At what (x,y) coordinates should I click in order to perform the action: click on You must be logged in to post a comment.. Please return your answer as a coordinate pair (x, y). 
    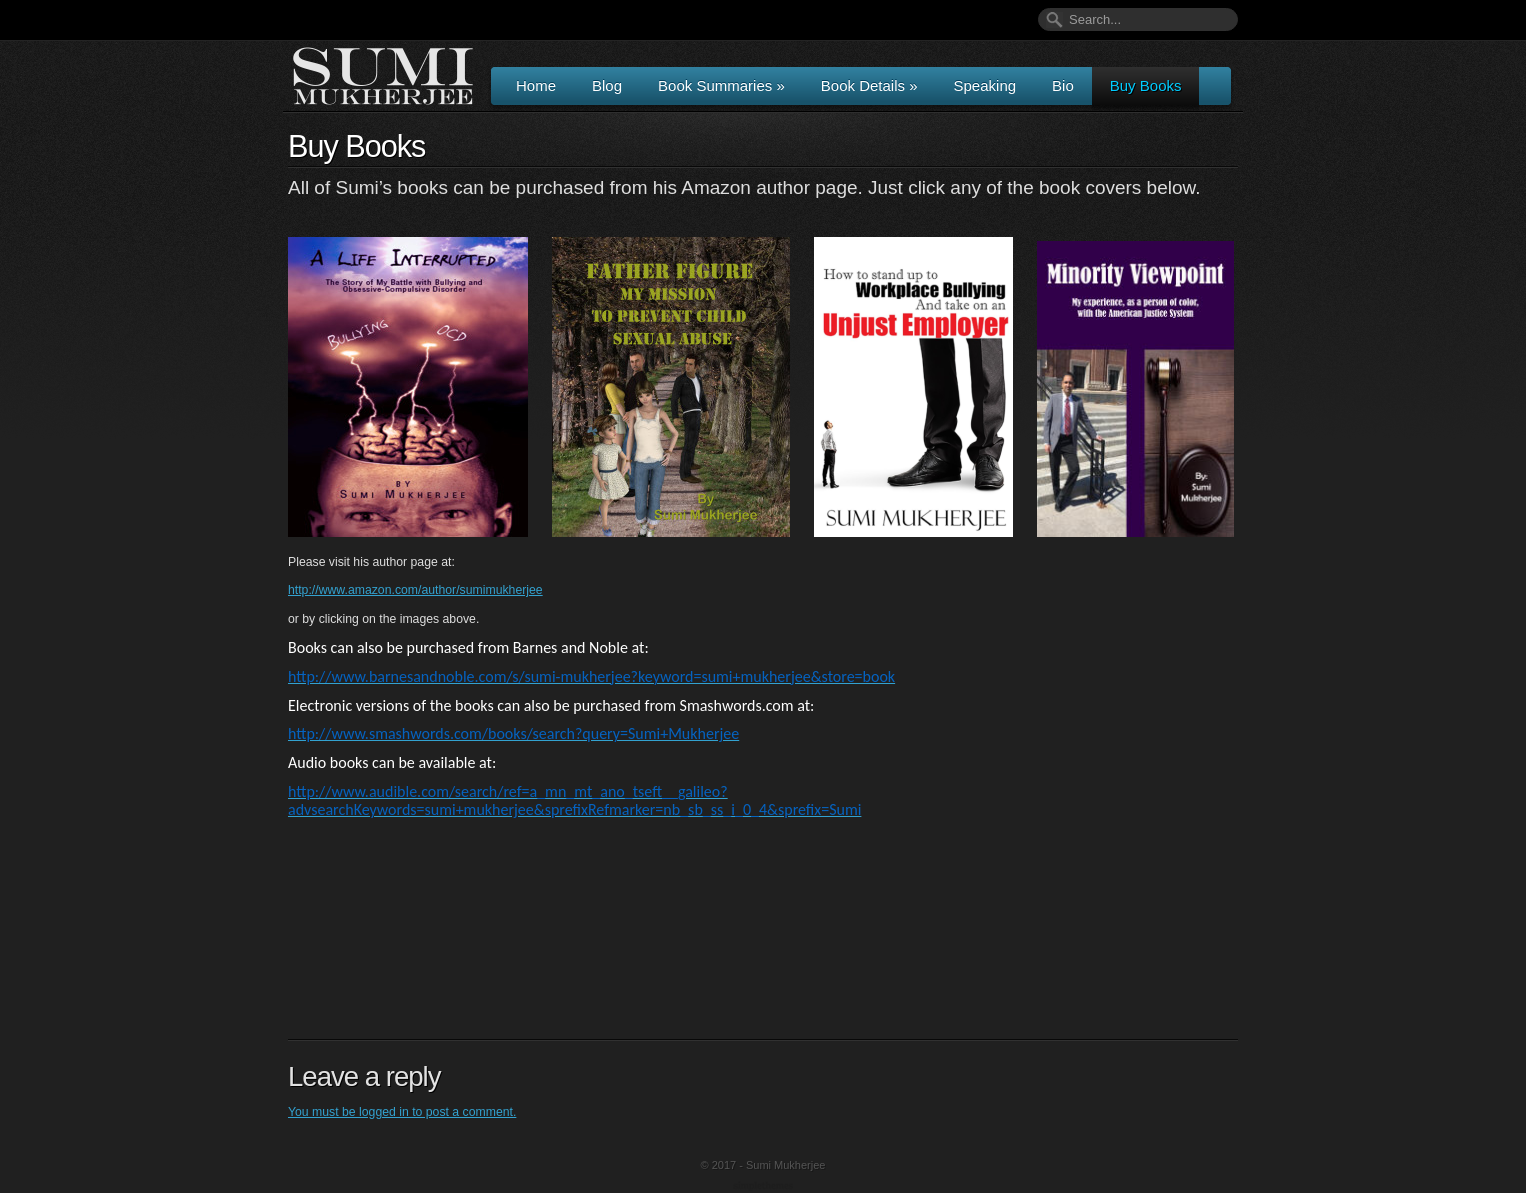
    Looking at the image, I should click on (402, 1112).